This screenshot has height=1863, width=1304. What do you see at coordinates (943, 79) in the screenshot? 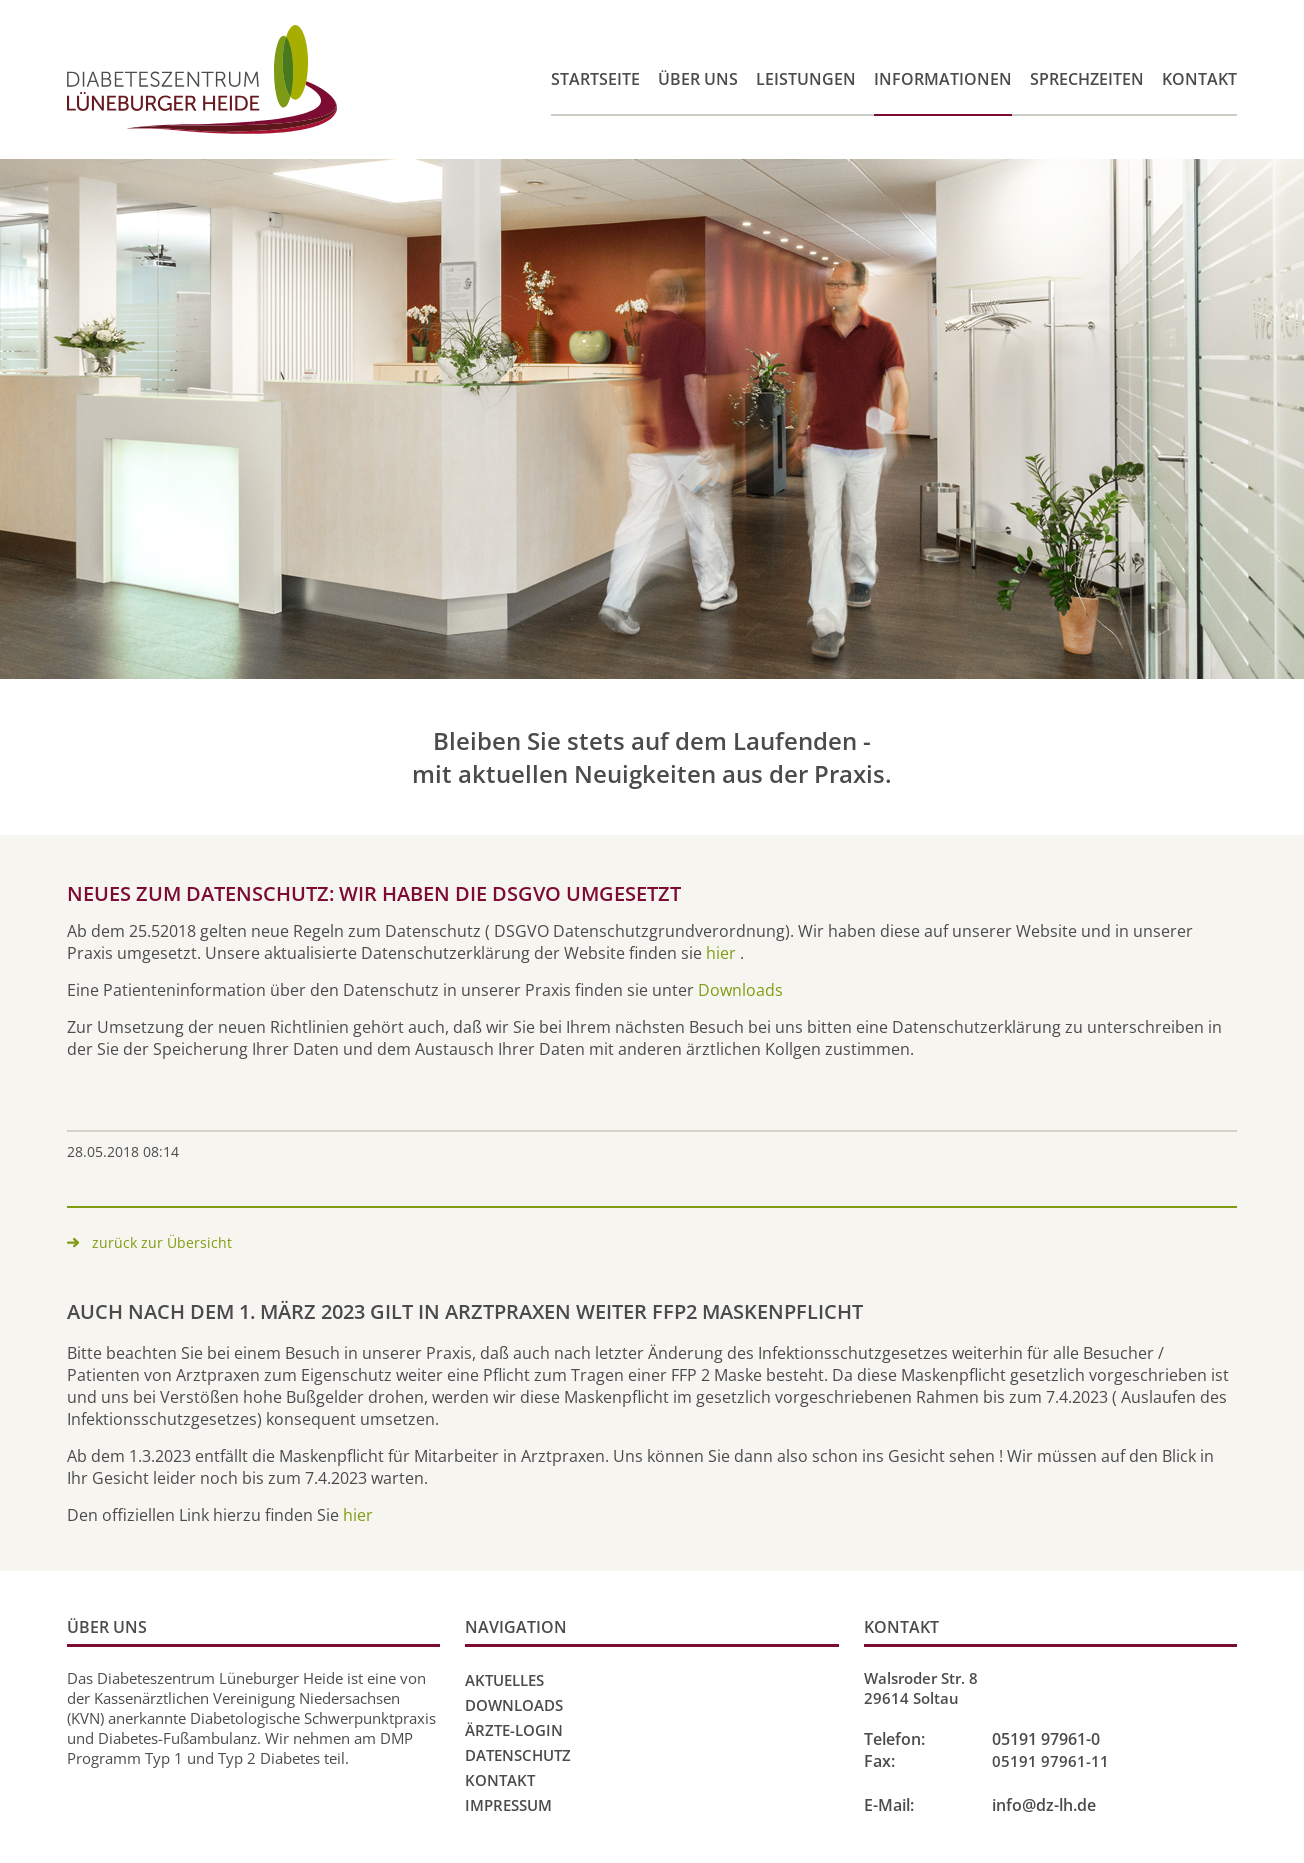
I see `Informationen [menuitem]` at bounding box center [943, 79].